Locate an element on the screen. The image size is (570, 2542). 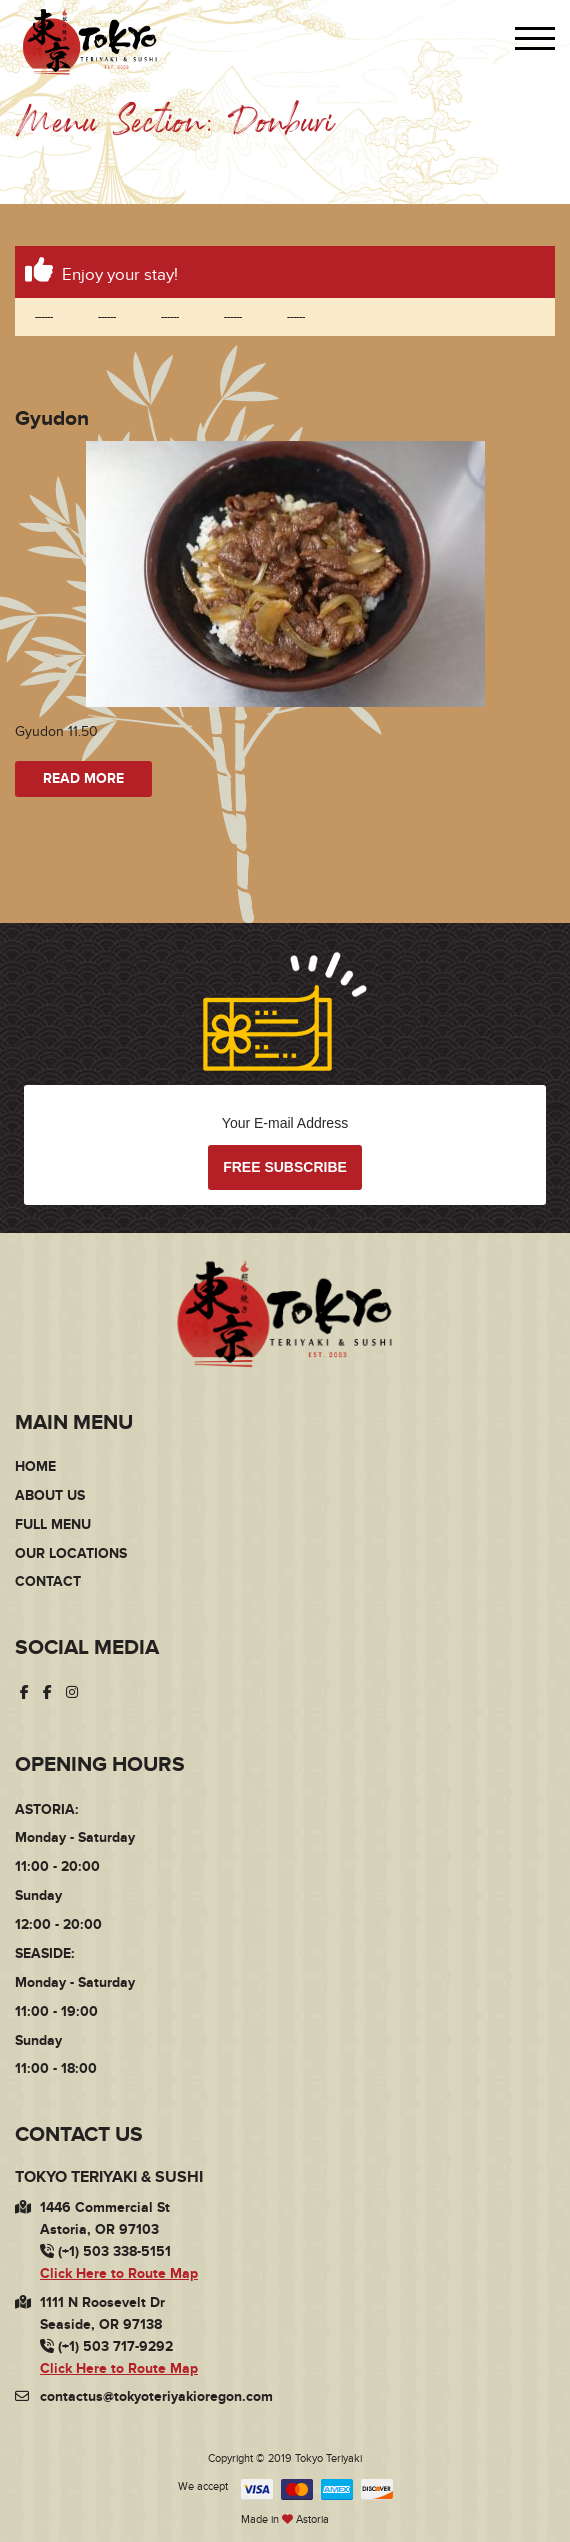
Our Locations is located at coordinates (71, 1553).